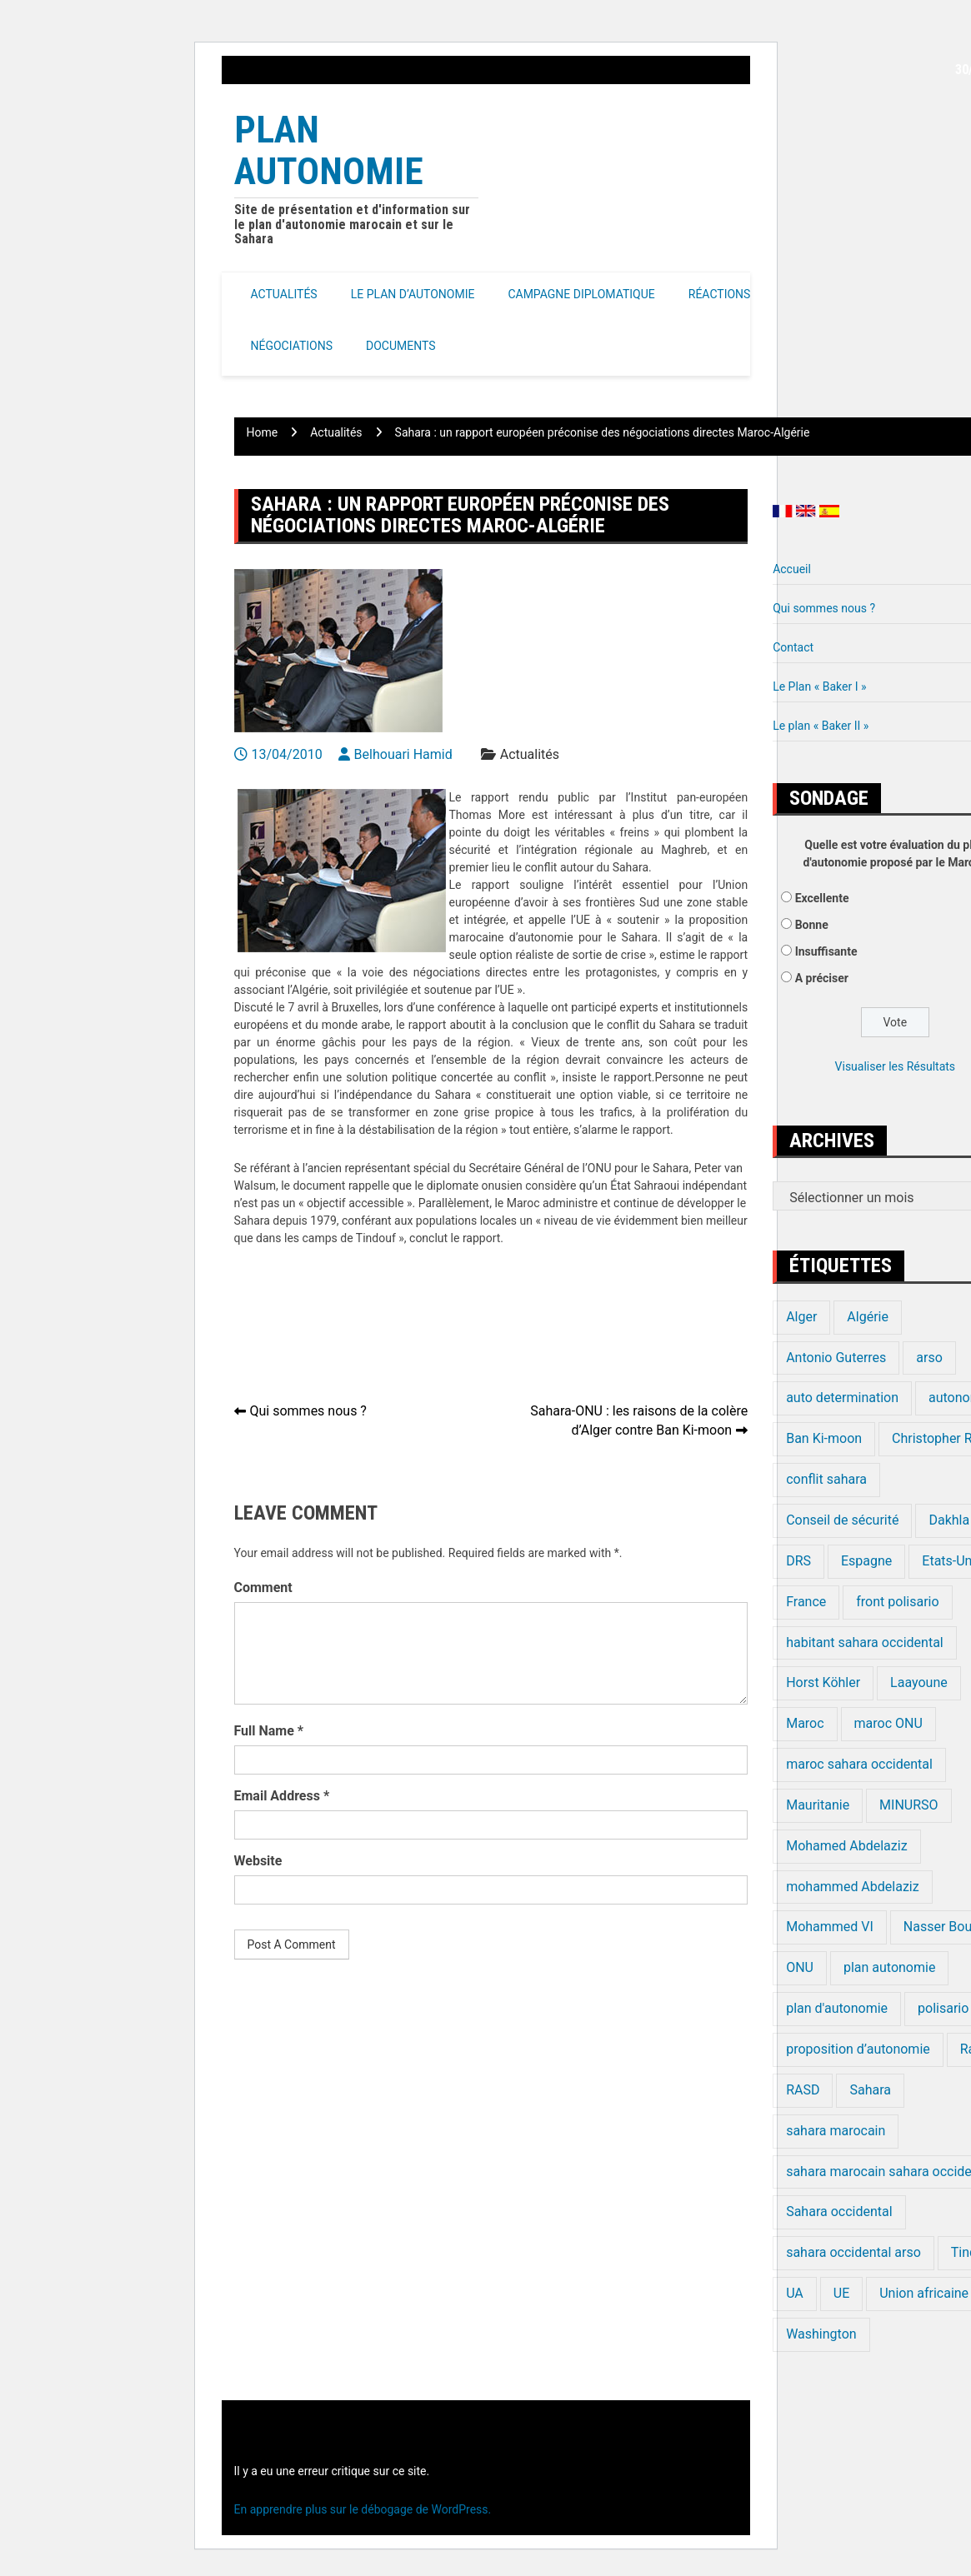  Describe the element at coordinates (852, 1887) in the screenshot. I see `mohammed Abdelaziz [mohammed Abdelaziz (21 éléments)]` at that location.